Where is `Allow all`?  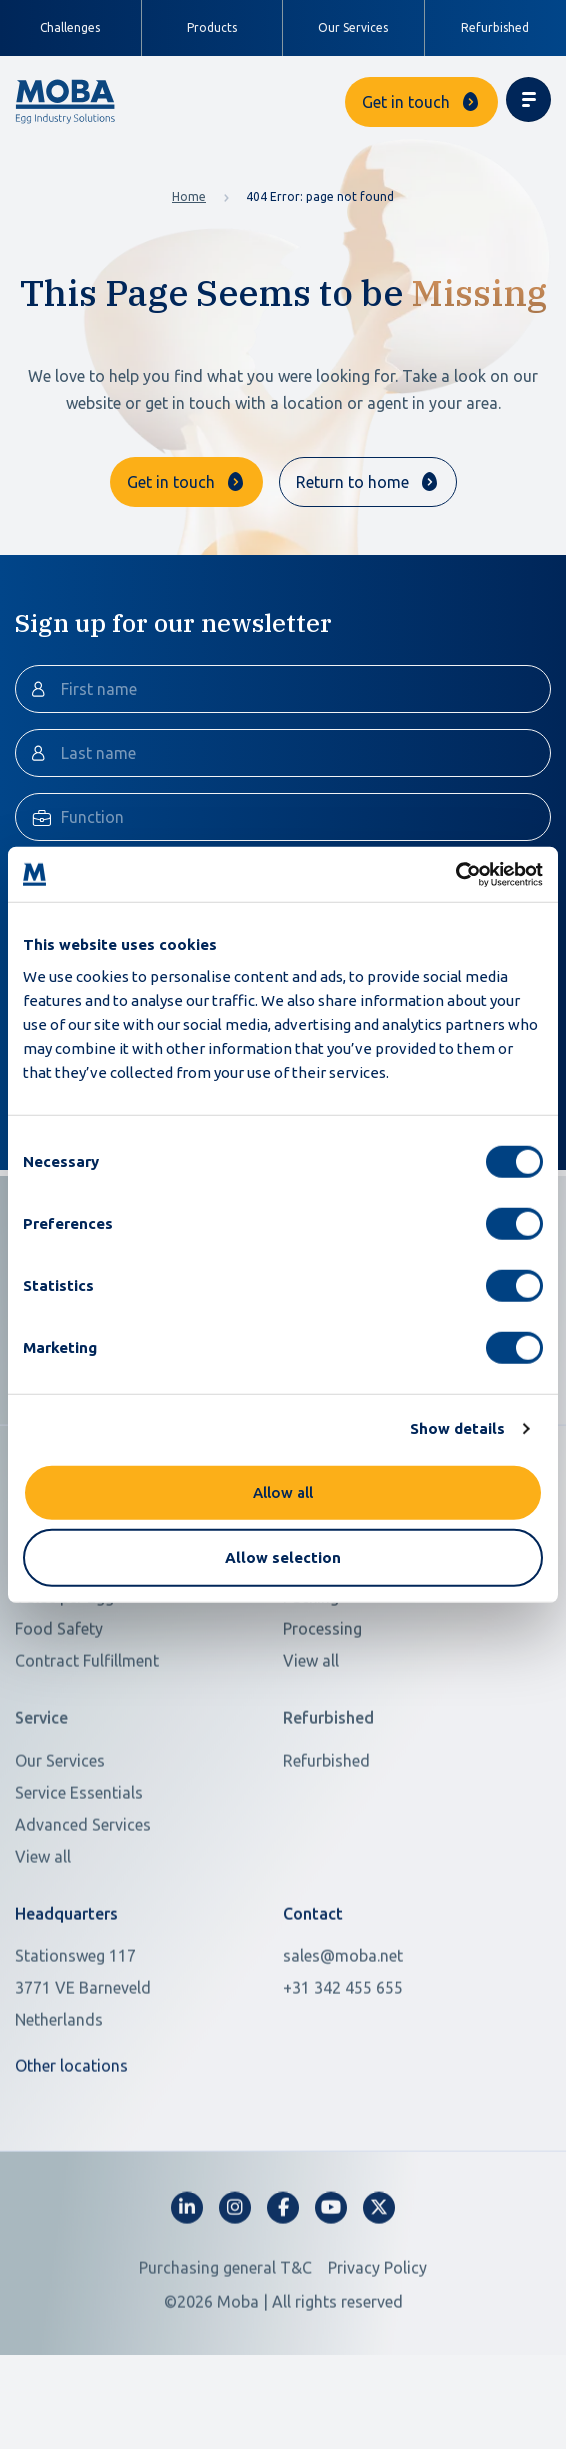 Allow all is located at coordinates (283, 1491).